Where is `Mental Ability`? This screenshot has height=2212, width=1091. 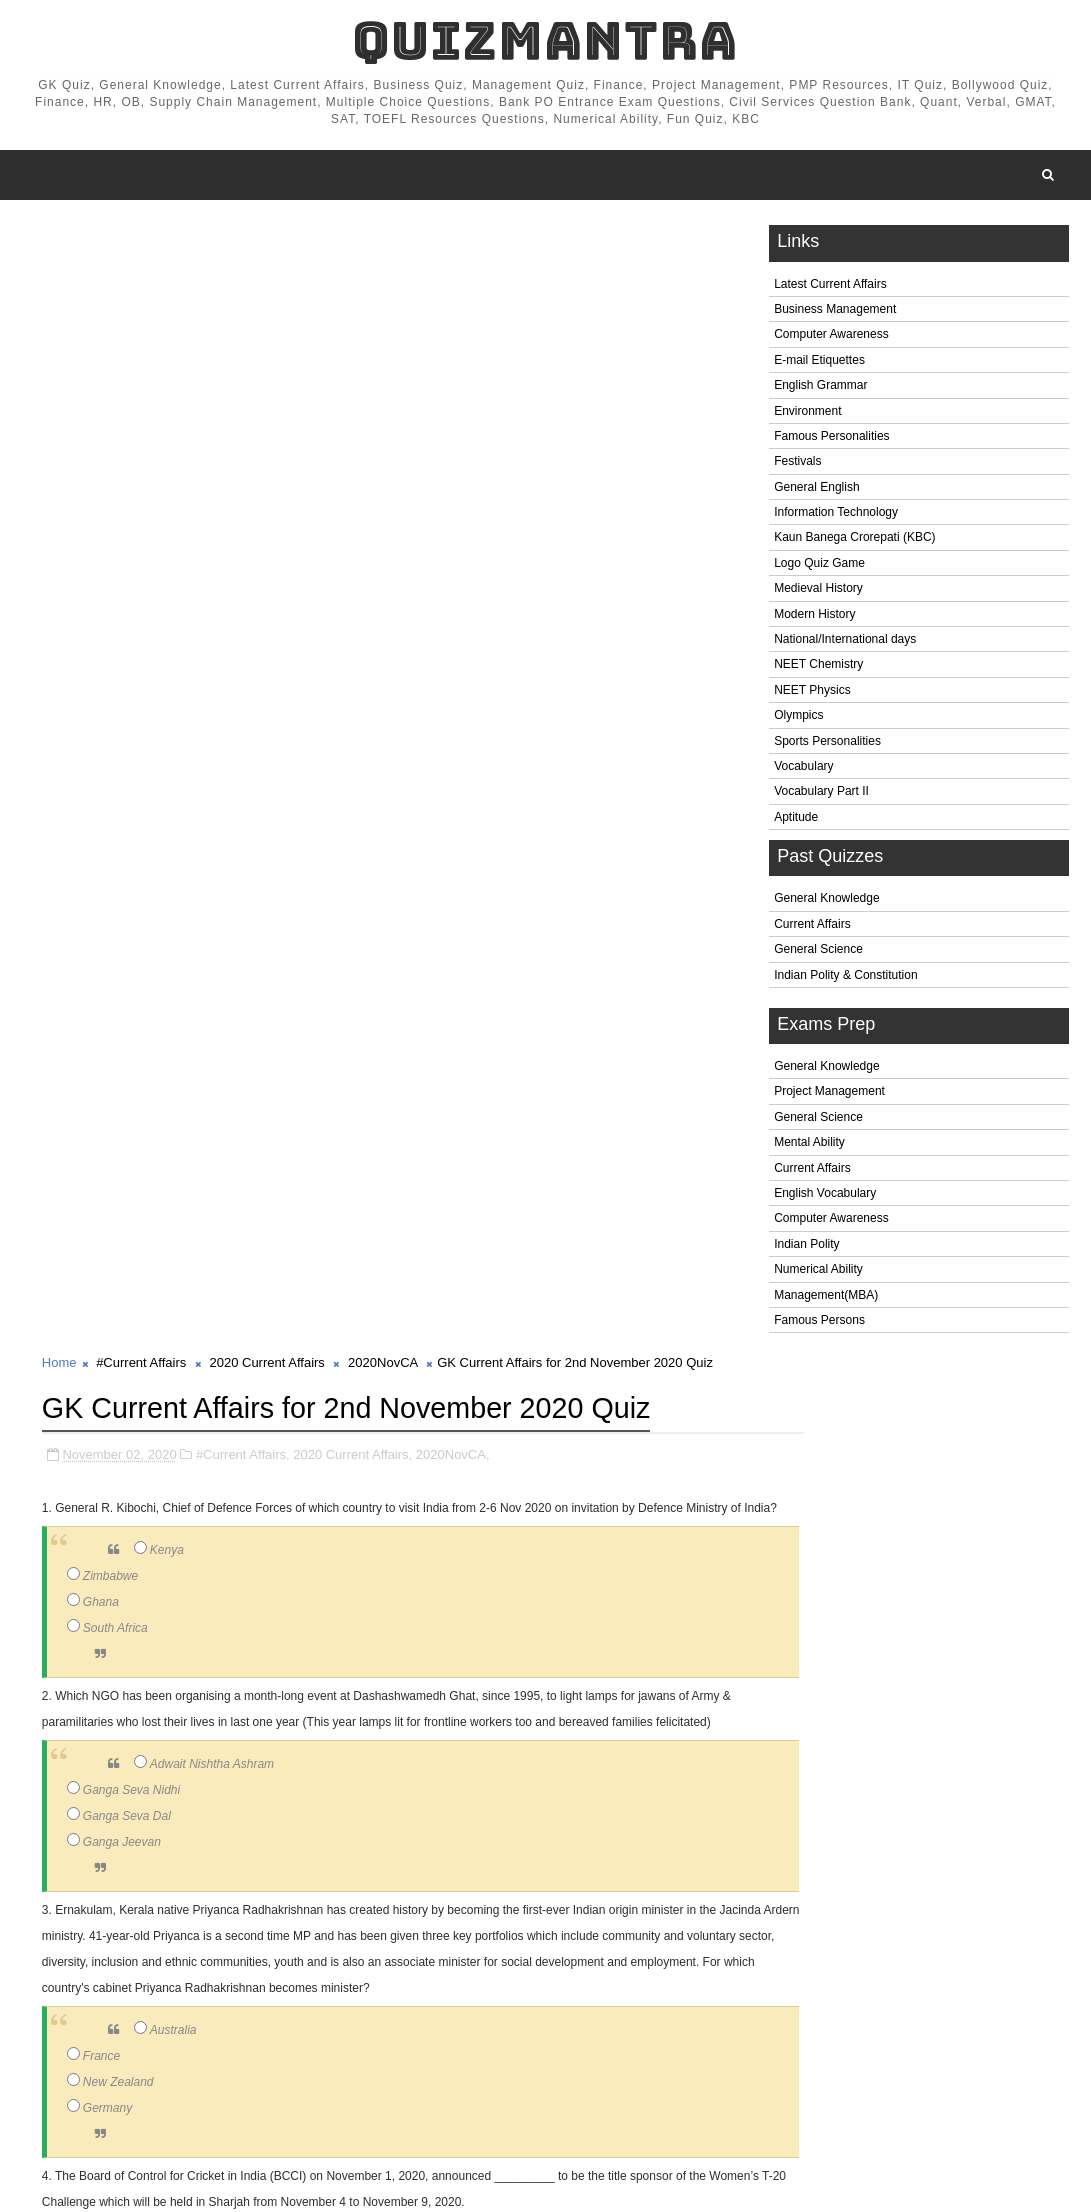
Mental Ability is located at coordinates (809, 1147).